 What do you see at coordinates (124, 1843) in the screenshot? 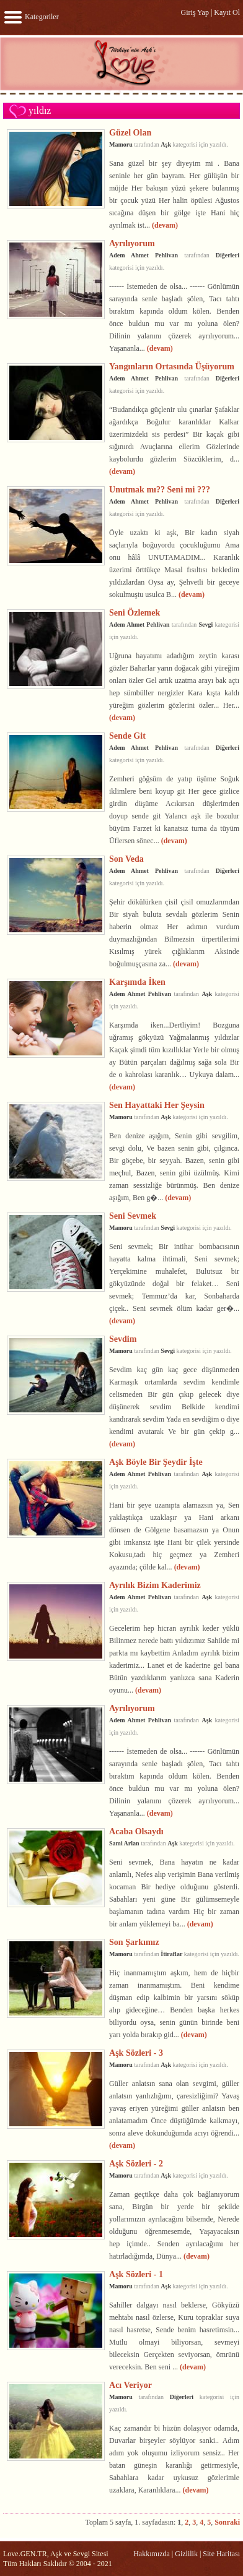
I see `Sami Arlan` at bounding box center [124, 1843].